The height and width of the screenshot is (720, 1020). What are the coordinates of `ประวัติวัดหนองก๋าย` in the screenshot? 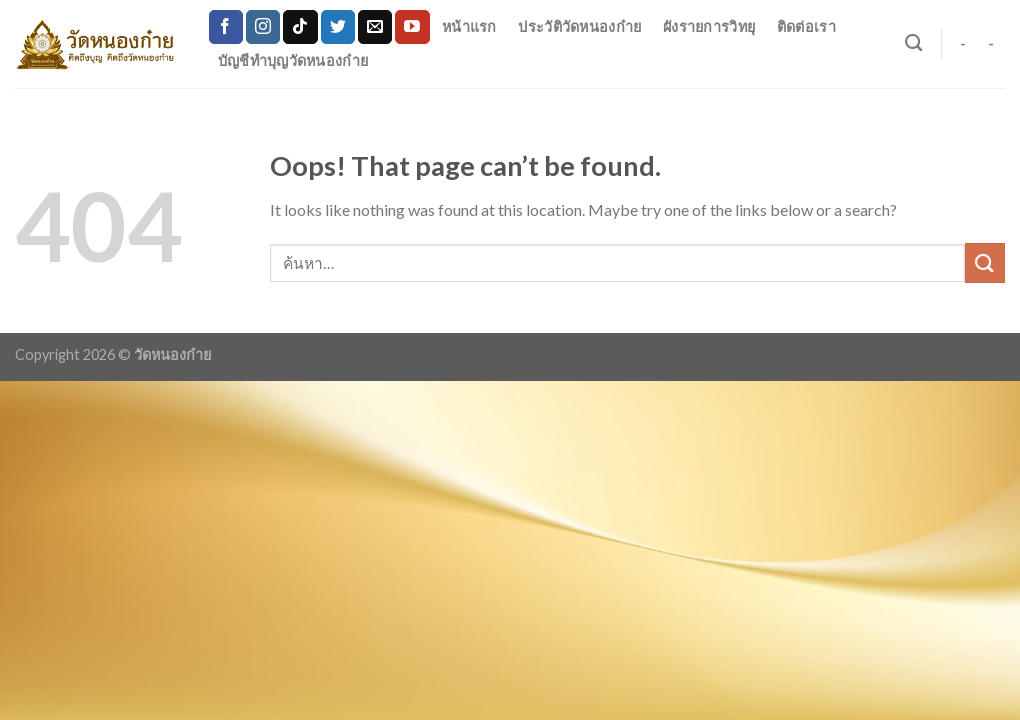 It's located at (579, 26).